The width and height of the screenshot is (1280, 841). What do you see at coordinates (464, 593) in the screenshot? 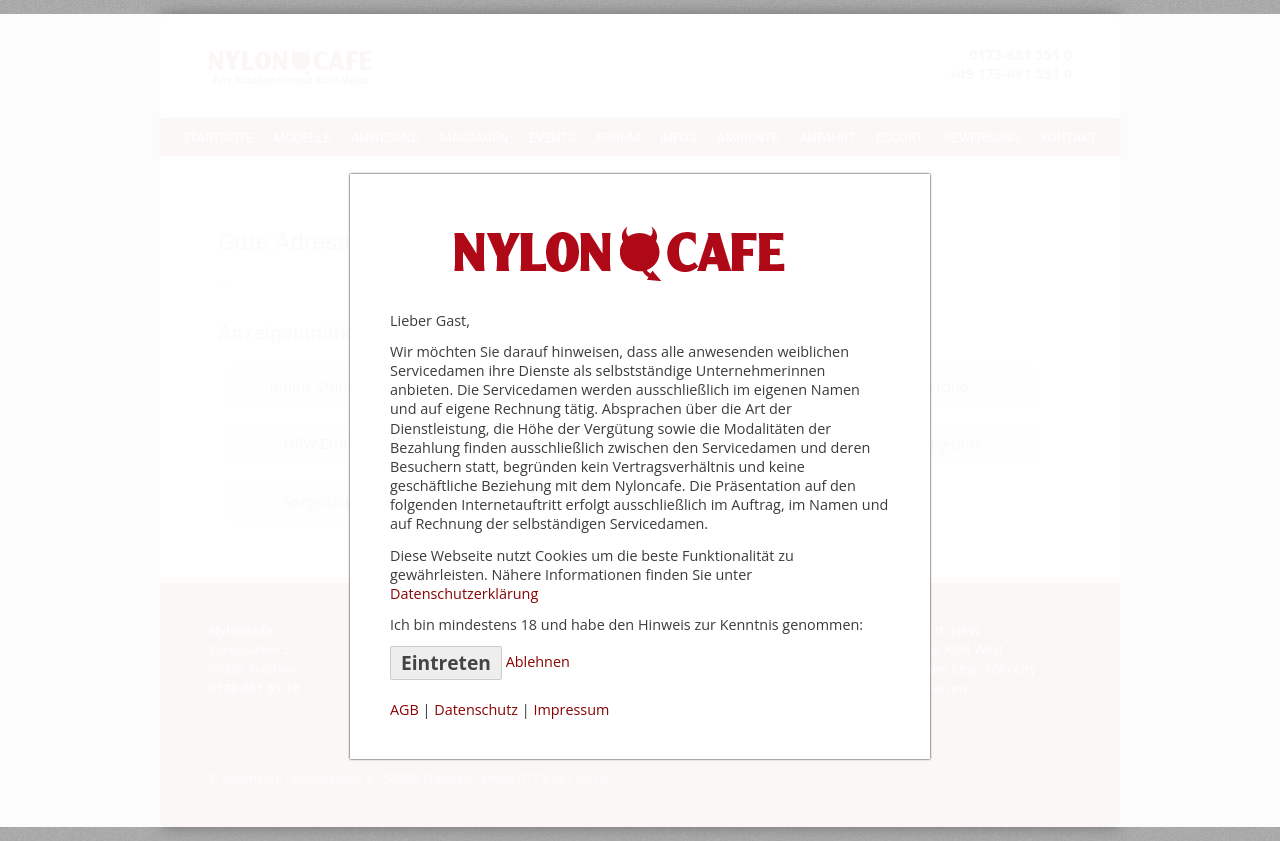
I see `Datenschutzerklärung` at bounding box center [464, 593].